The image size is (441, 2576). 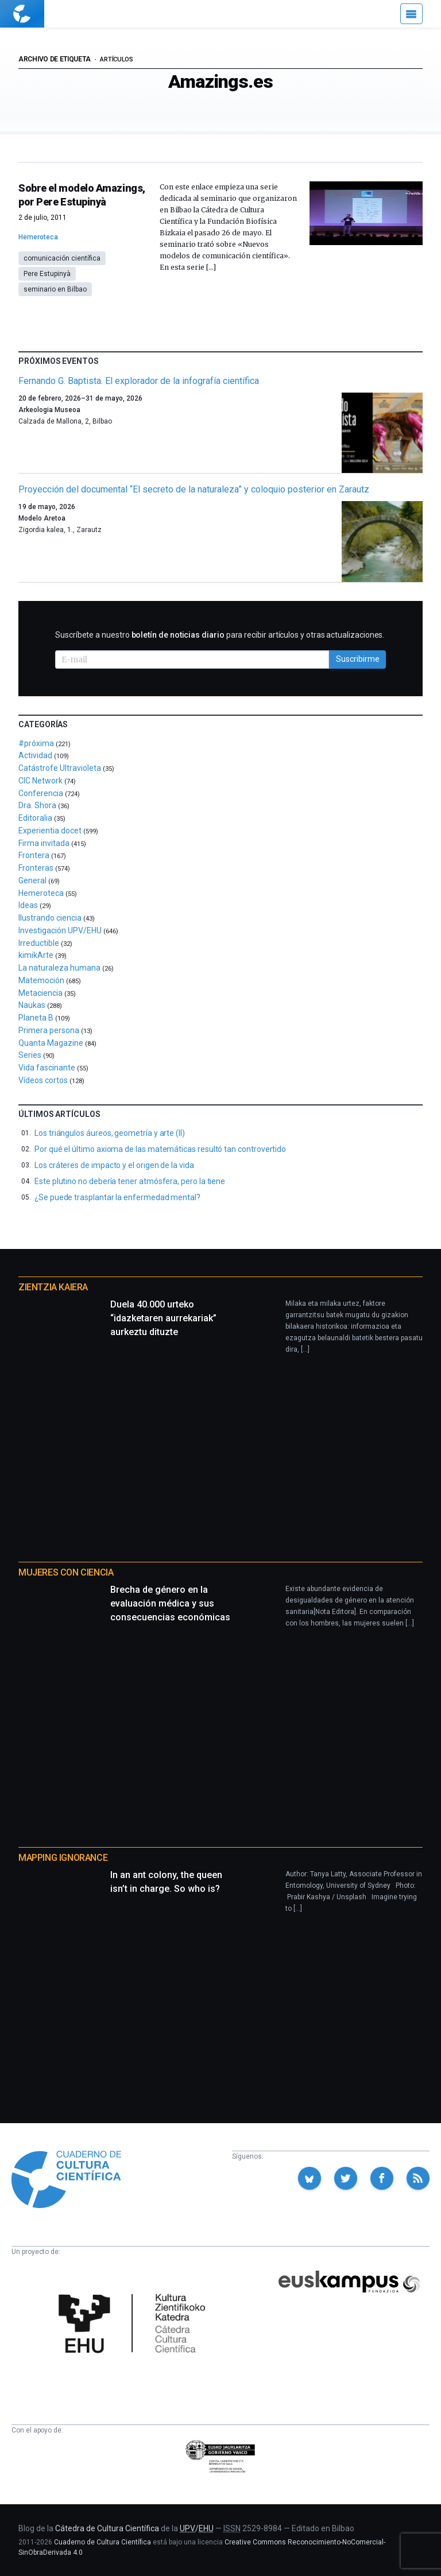 I want to click on Pere Estupinyà, so click(x=47, y=274).